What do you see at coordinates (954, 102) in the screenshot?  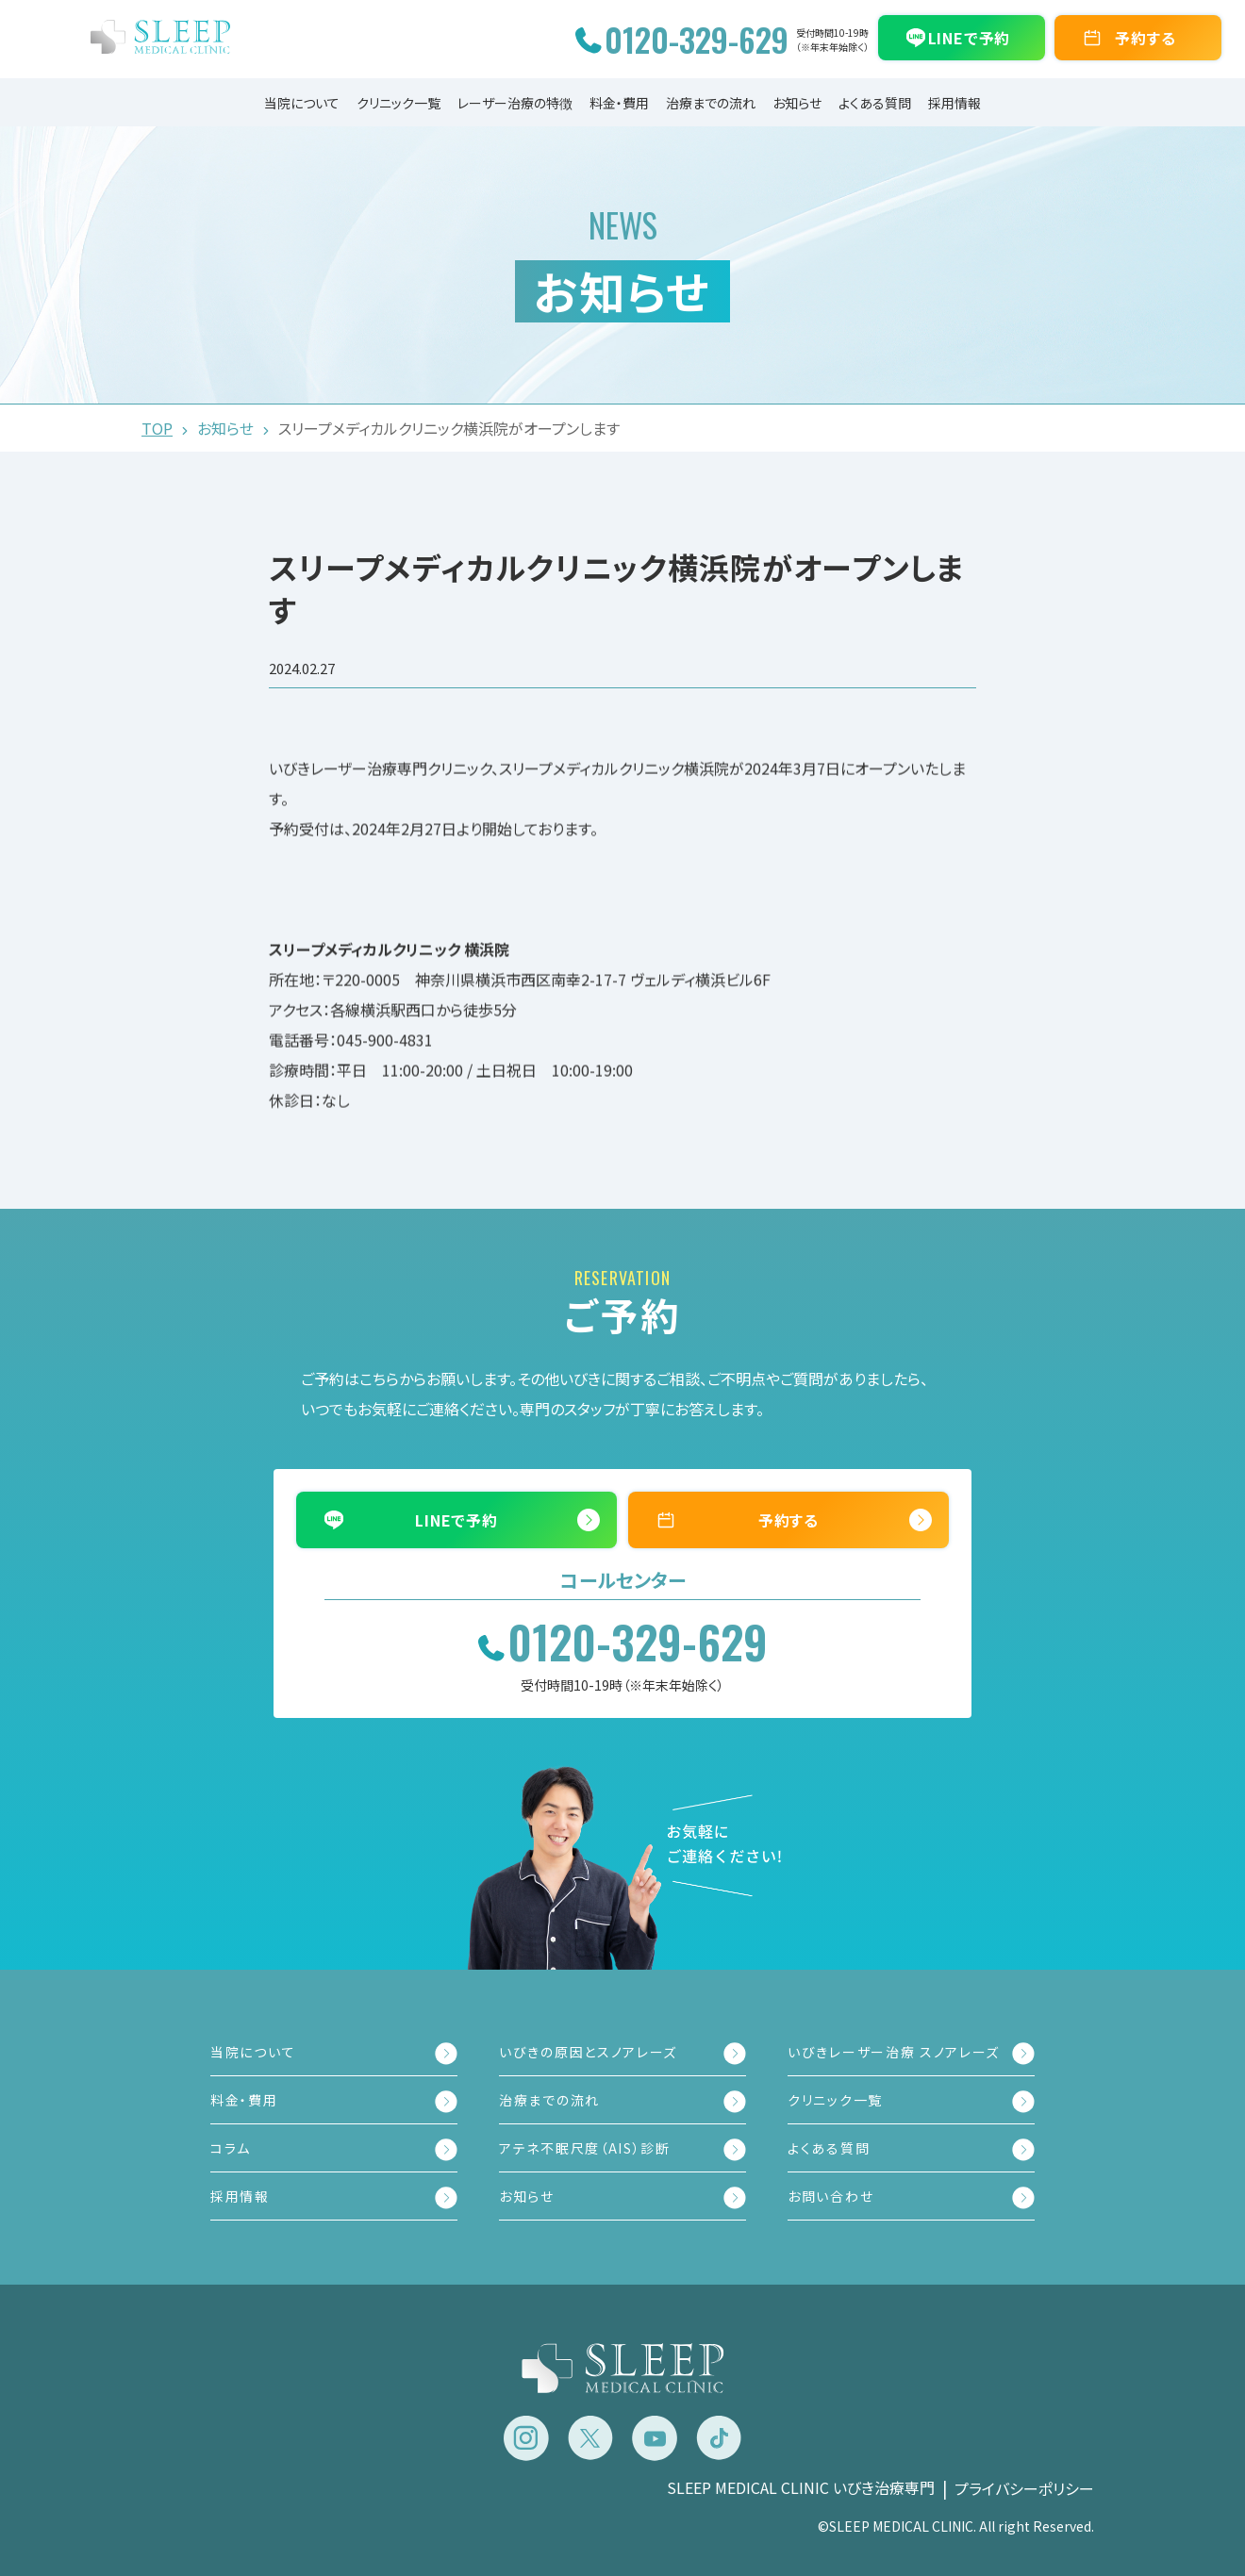 I see `採用情報` at bounding box center [954, 102].